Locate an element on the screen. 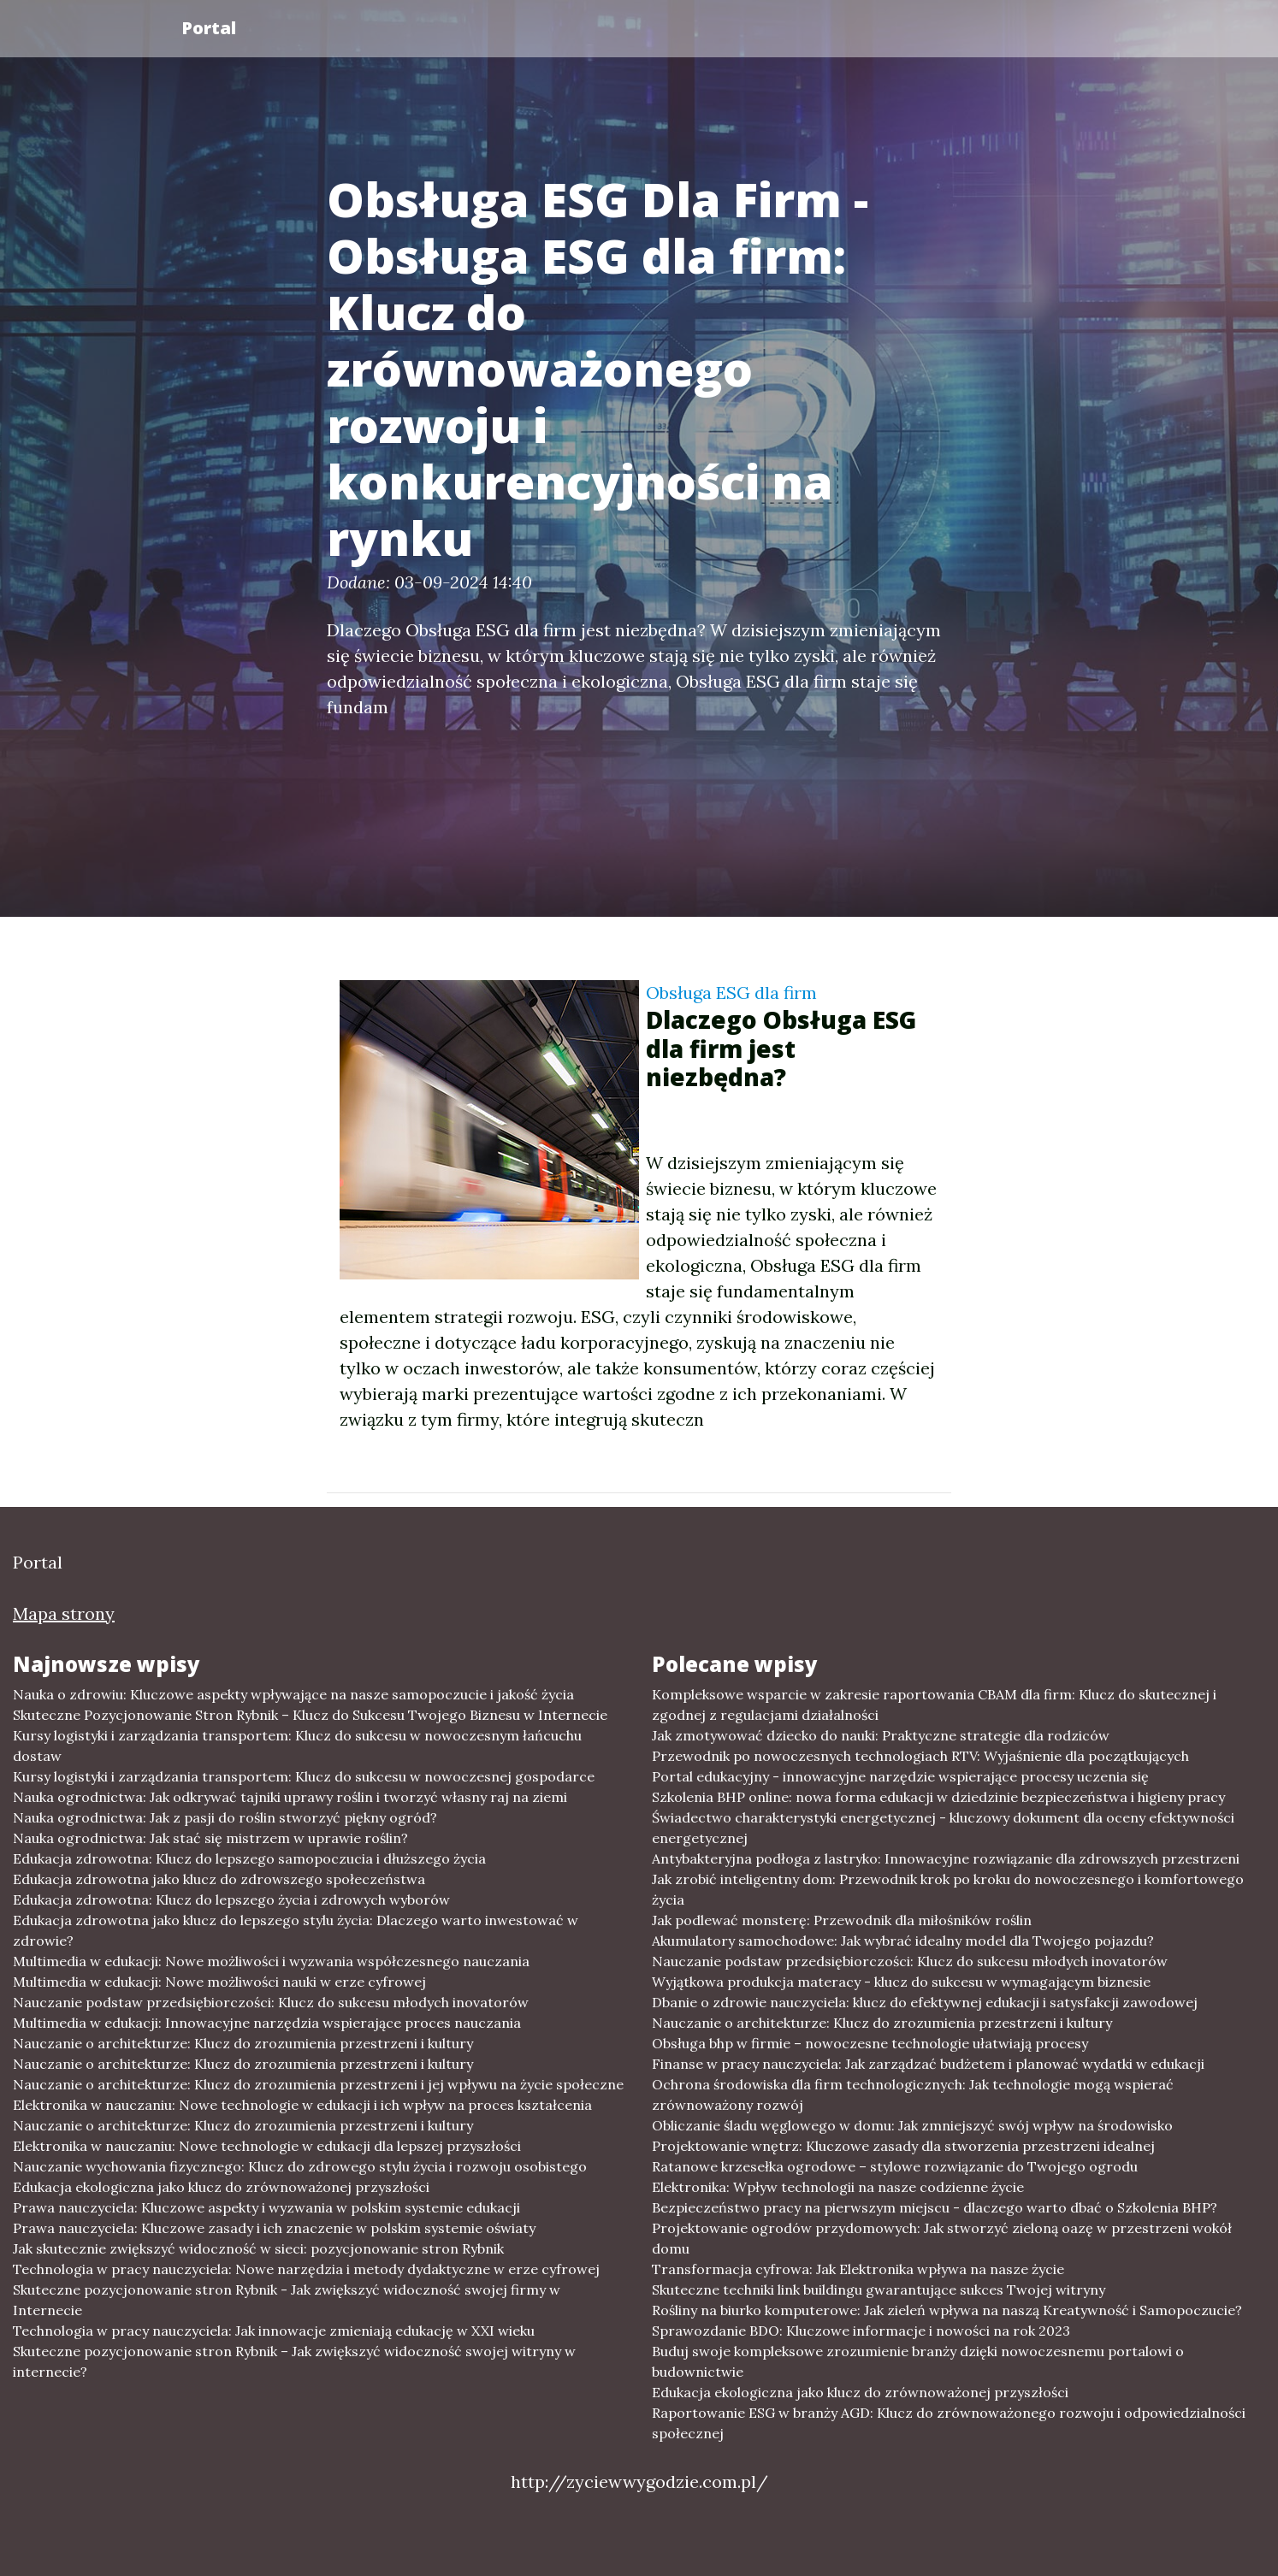 Image resolution: width=1278 pixels, height=2576 pixels. Nauka o zdrowiu: Kluczowe aspekty wpływające na nasze samopoczucie i jakość życia is located at coordinates (293, 1694).